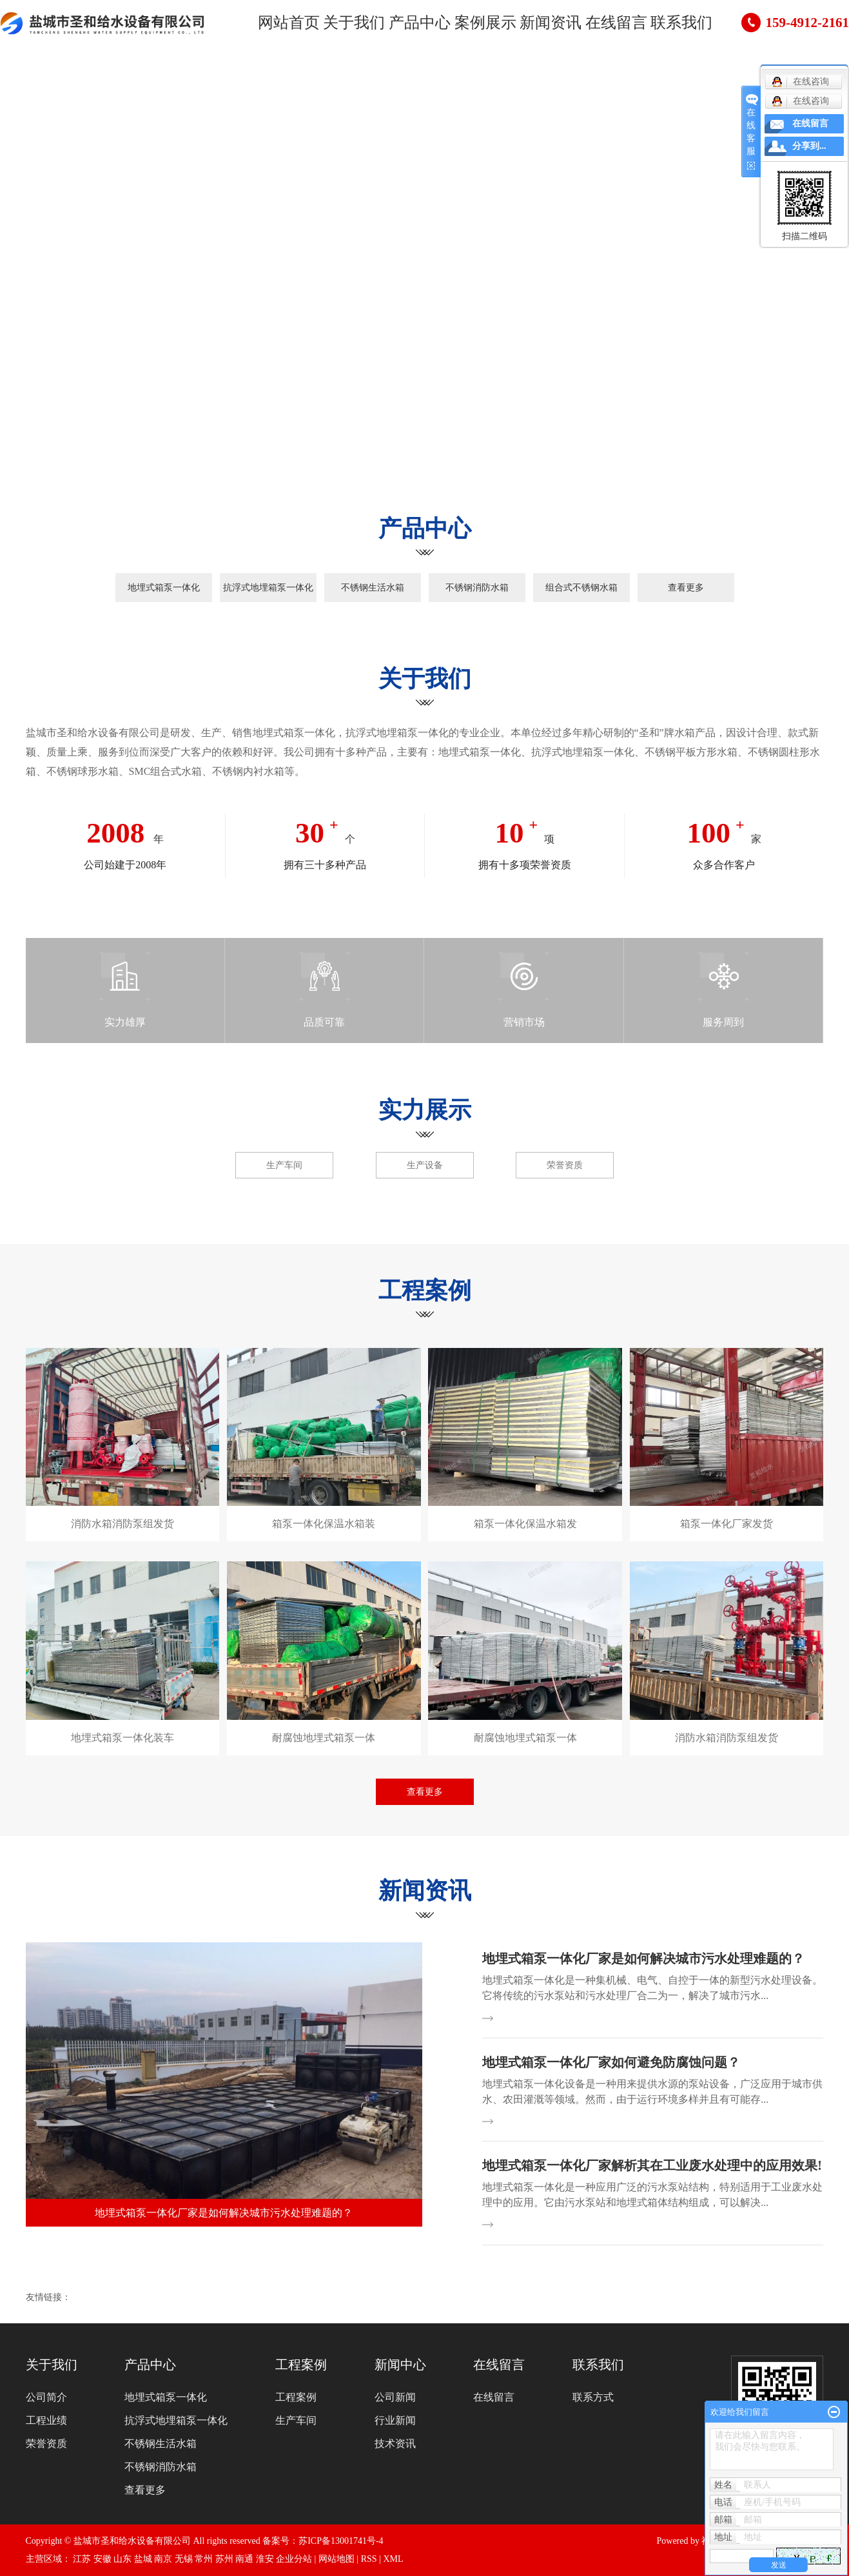 This screenshot has height=2576, width=849. I want to click on 公司简介, so click(46, 2397).